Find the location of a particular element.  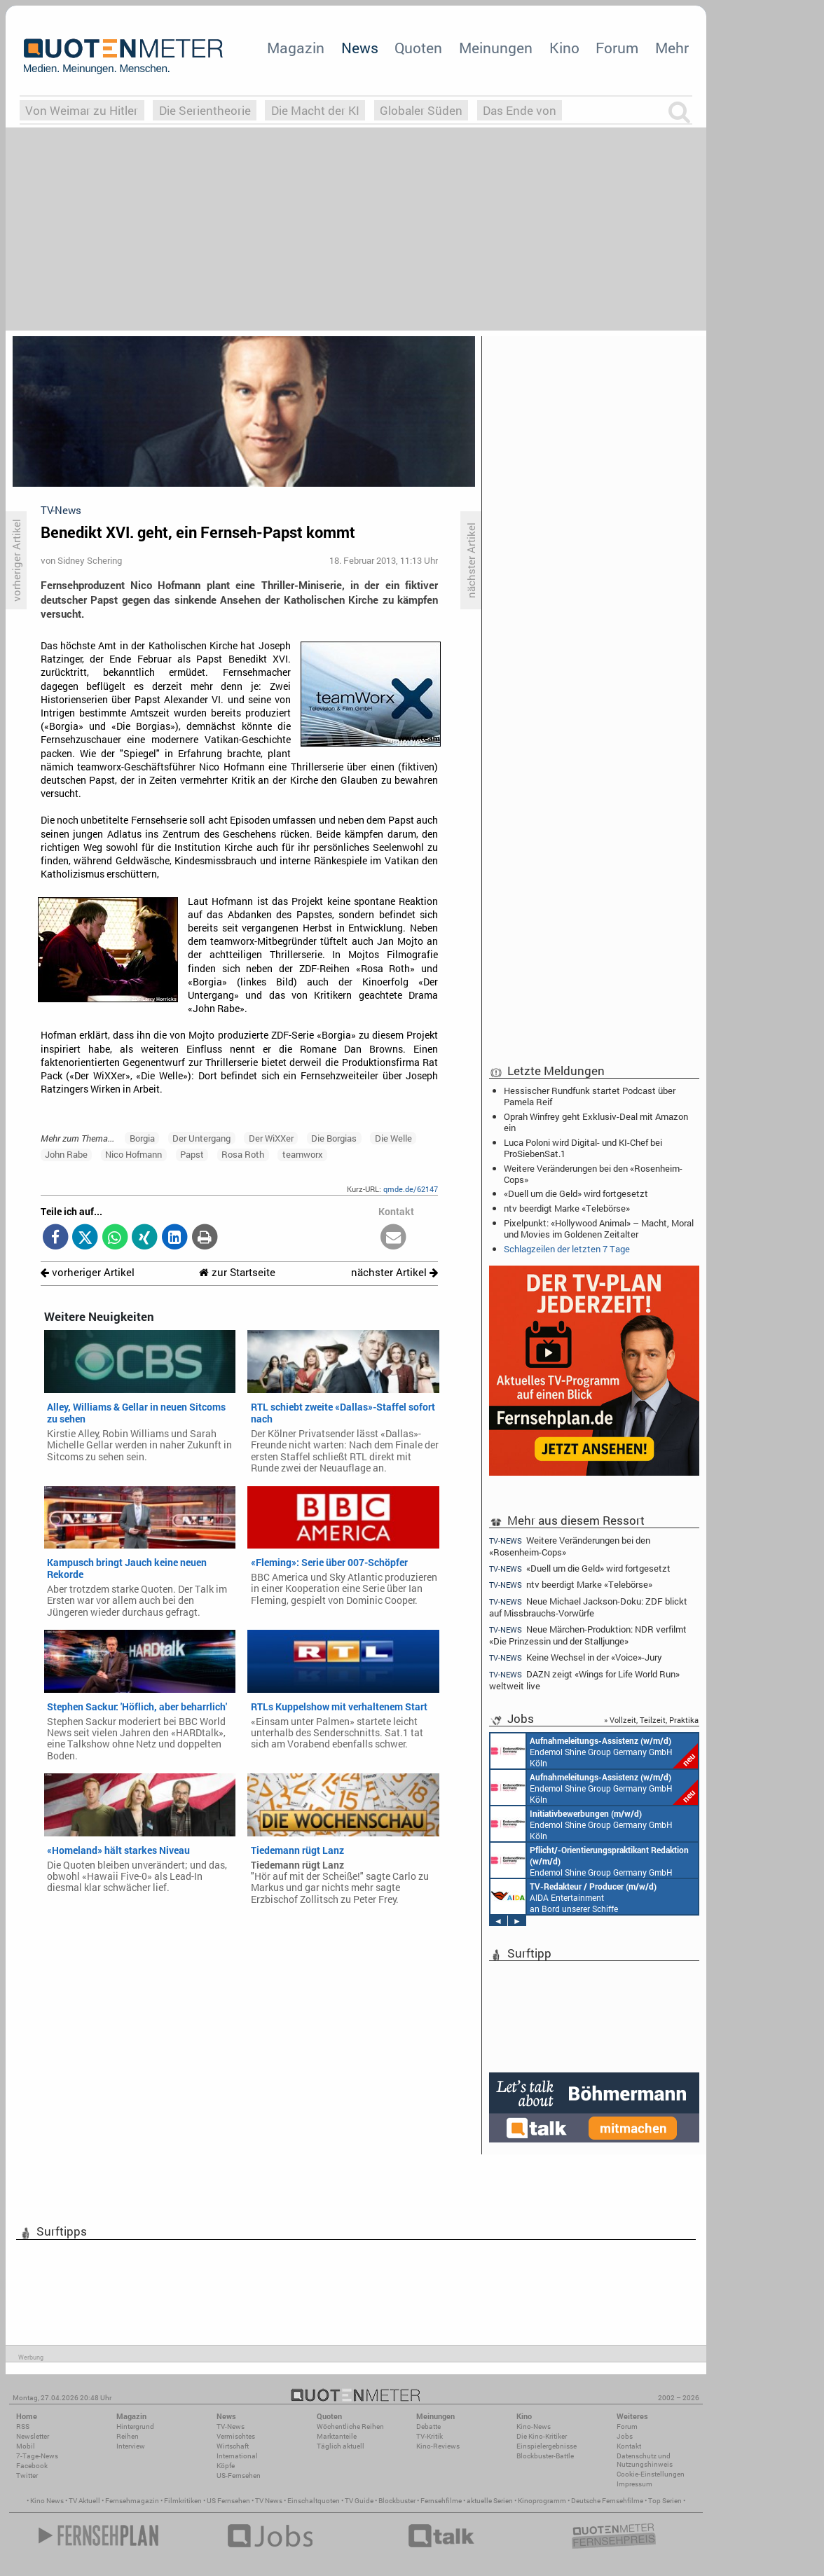

ntv beerdigt Marke «Telebörse» is located at coordinates (567, 1208).